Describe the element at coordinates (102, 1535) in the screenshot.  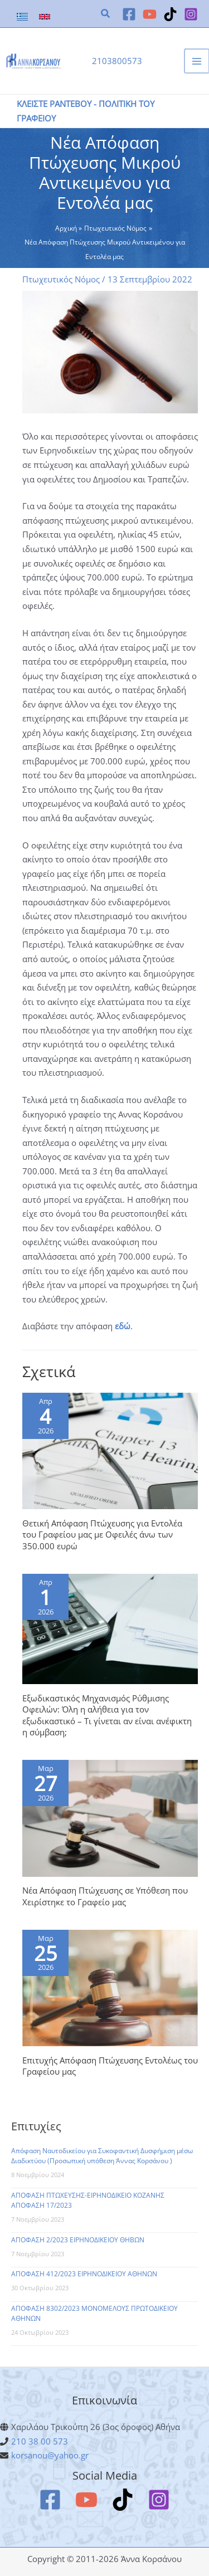
I see `Θετική Απόφαση Πτώχευσης για Εντολέα του Γραφείου μας με Οφειλές άνω των 350.000 ευρώ` at that location.